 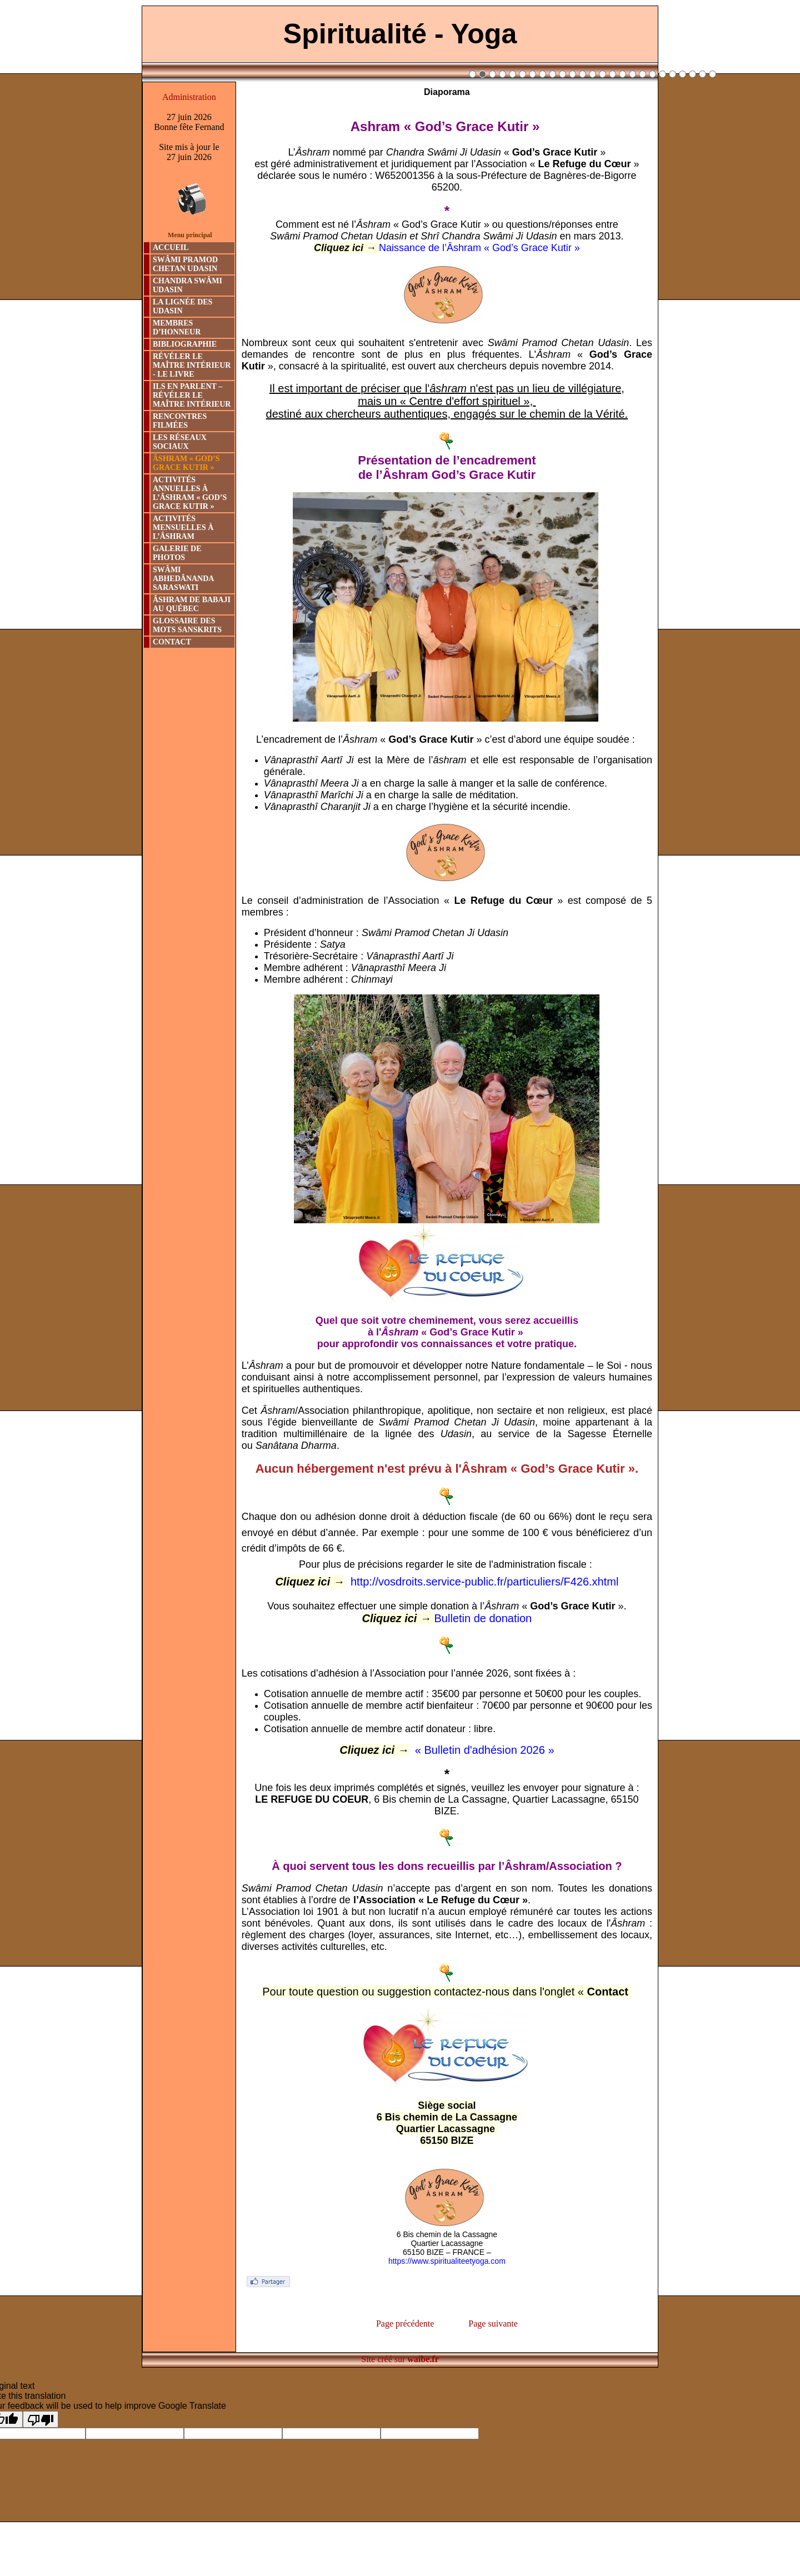 What do you see at coordinates (562, 74) in the screenshot?
I see `10` at bounding box center [562, 74].